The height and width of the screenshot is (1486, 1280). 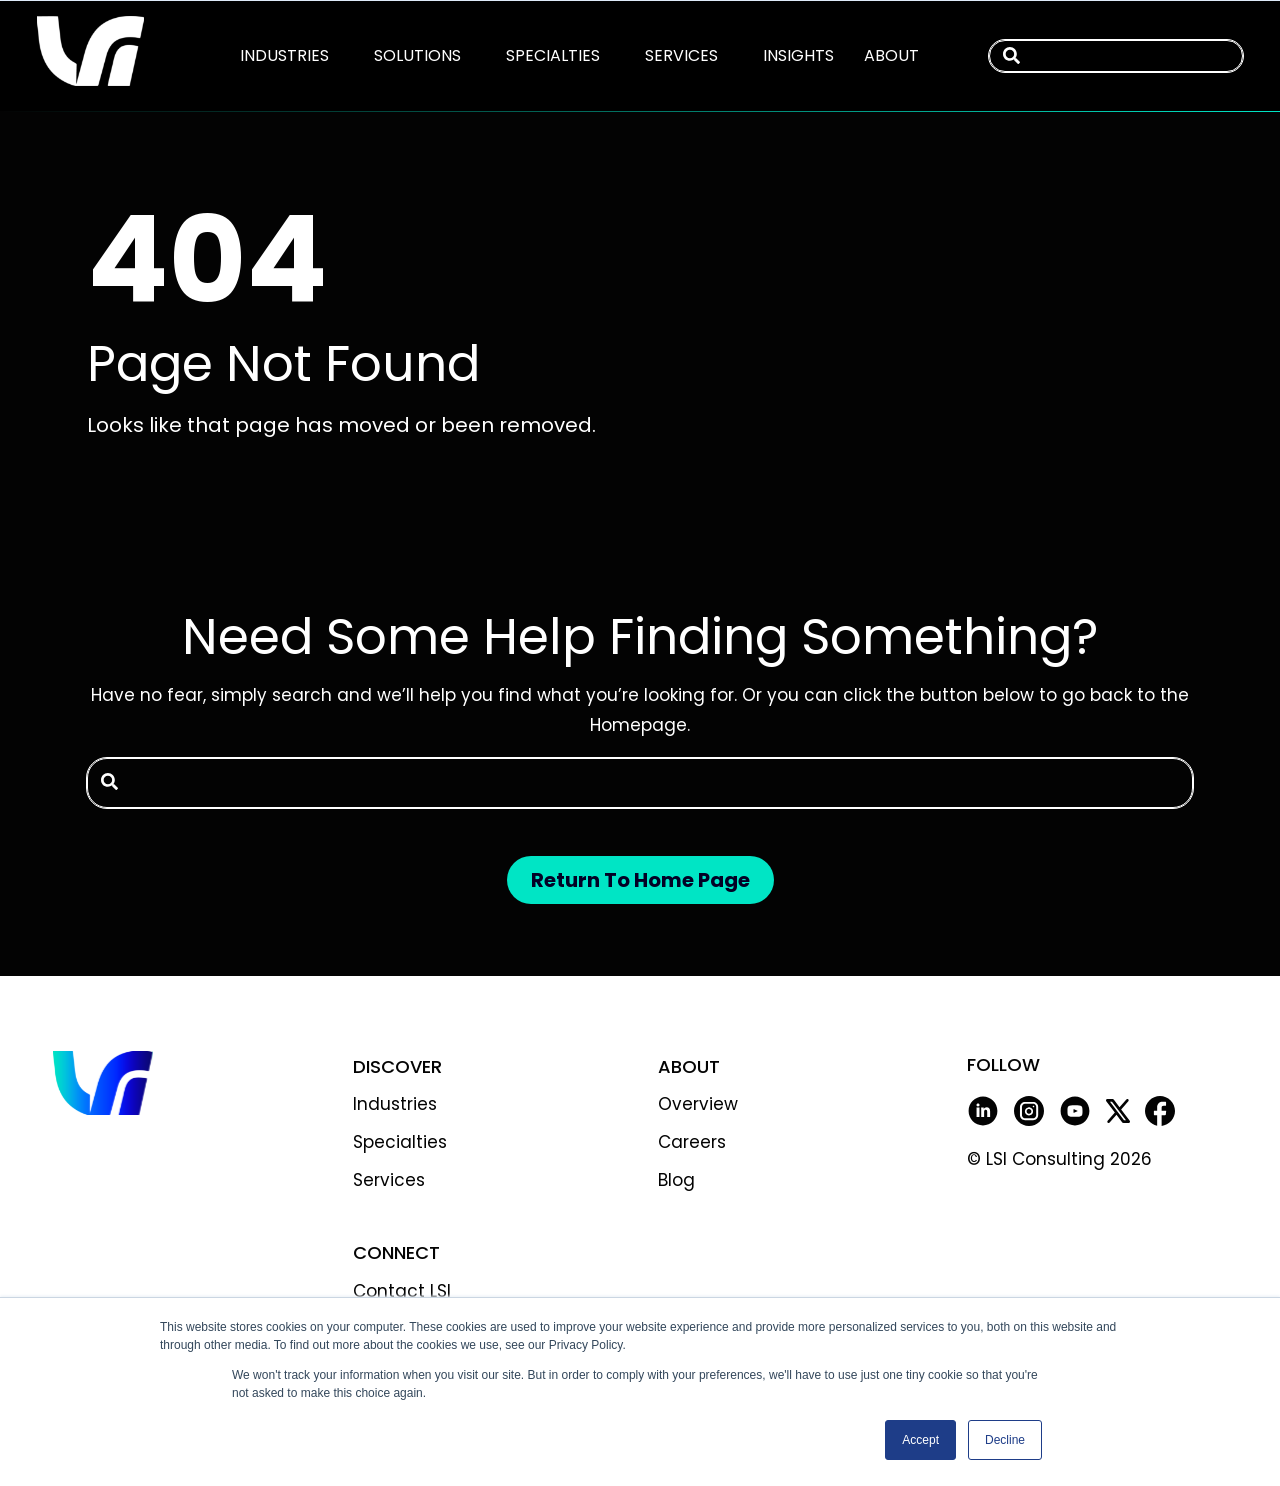 What do you see at coordinates (698, 1104) in the screenshot?
I see `Overview [menuitem]` at bounding box center [698, 1104].